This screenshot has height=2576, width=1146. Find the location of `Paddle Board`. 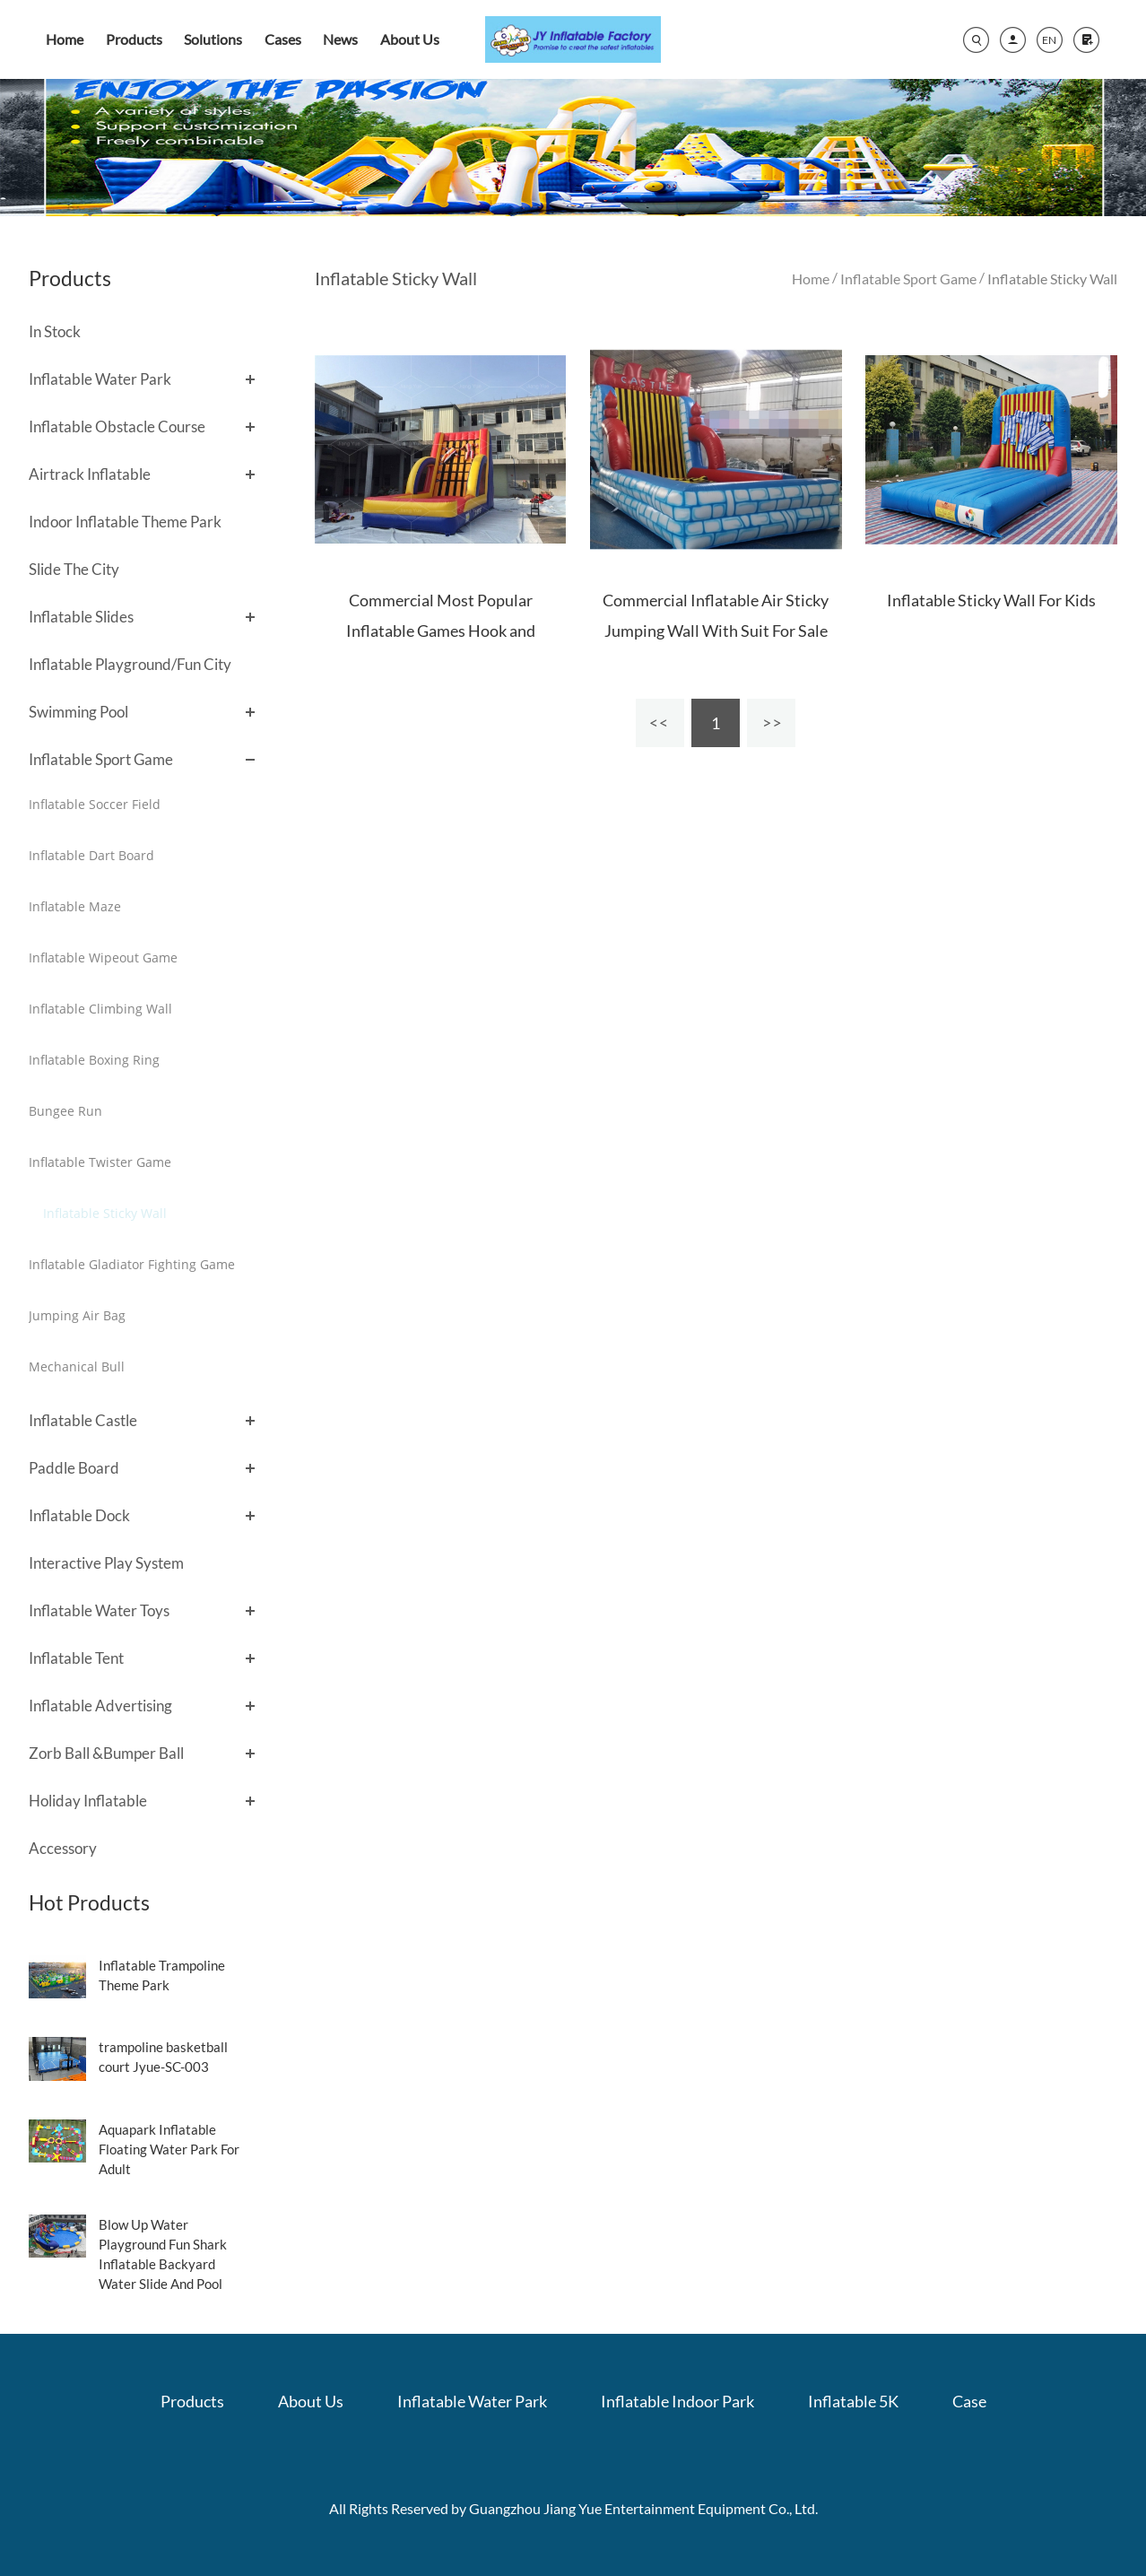

Paddle Board is located at coordinates (74, 1467).